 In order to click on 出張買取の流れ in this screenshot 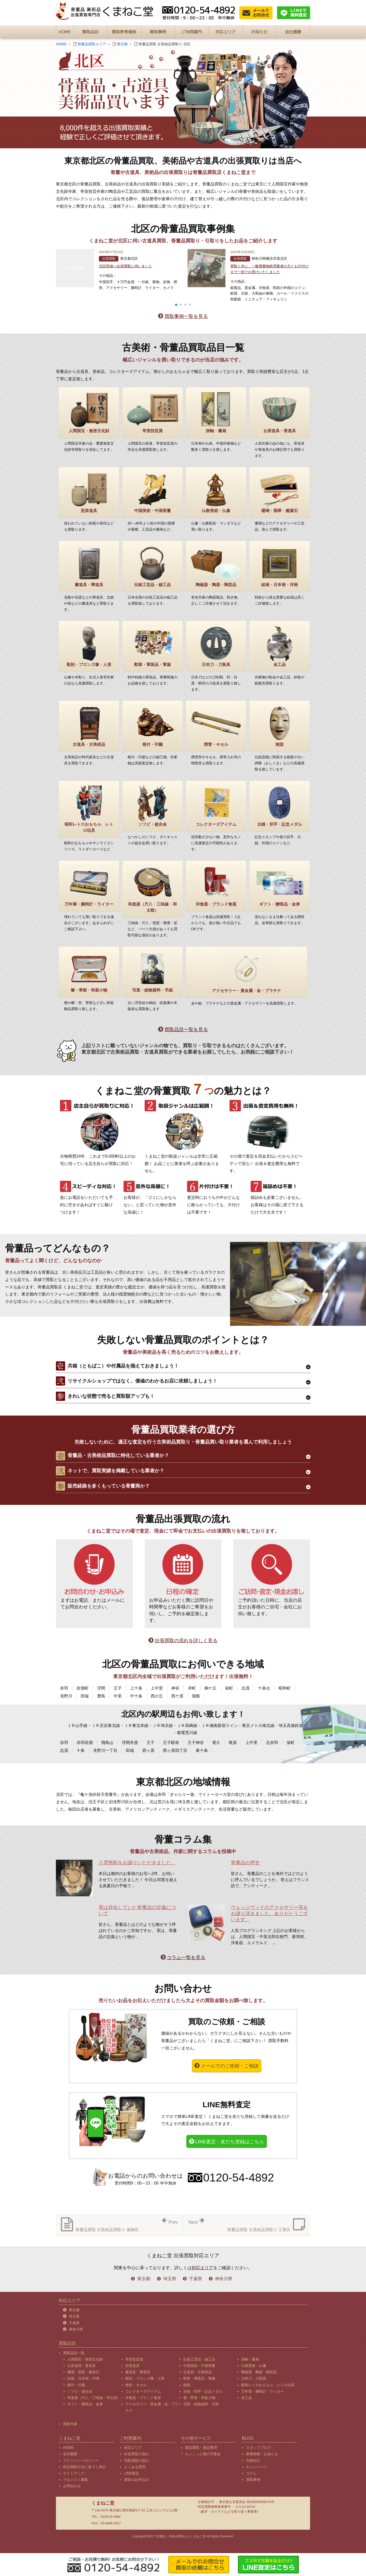, I will do `click(136, 2454)`.